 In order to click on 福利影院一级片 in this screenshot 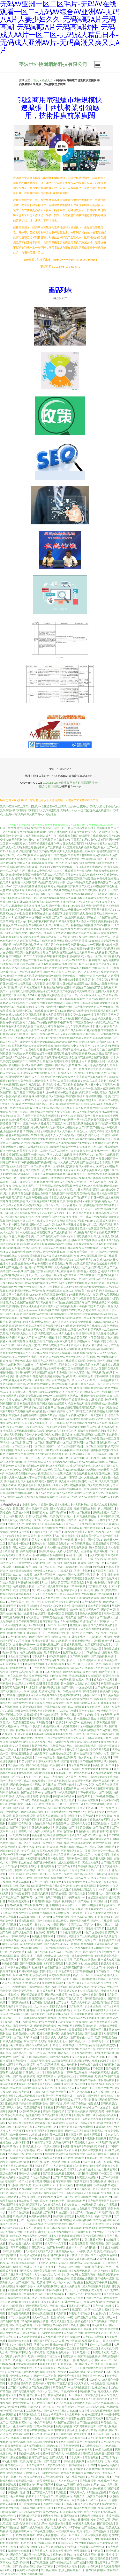, I will do `click(25, 2480)`.